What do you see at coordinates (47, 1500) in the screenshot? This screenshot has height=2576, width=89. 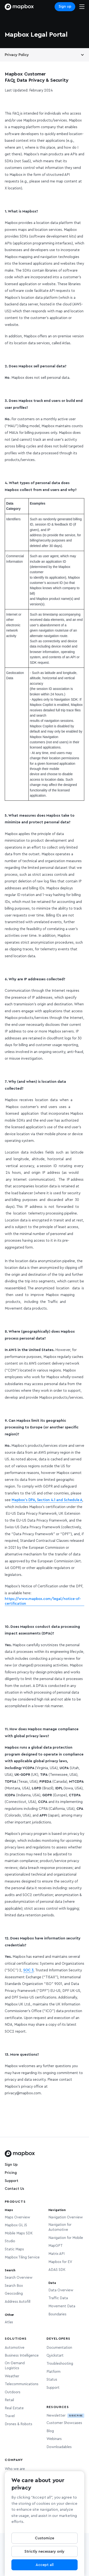 I see `Mapbox's DPA, Section 4.1 and Schedule A` at bounding box center [47, 1500].